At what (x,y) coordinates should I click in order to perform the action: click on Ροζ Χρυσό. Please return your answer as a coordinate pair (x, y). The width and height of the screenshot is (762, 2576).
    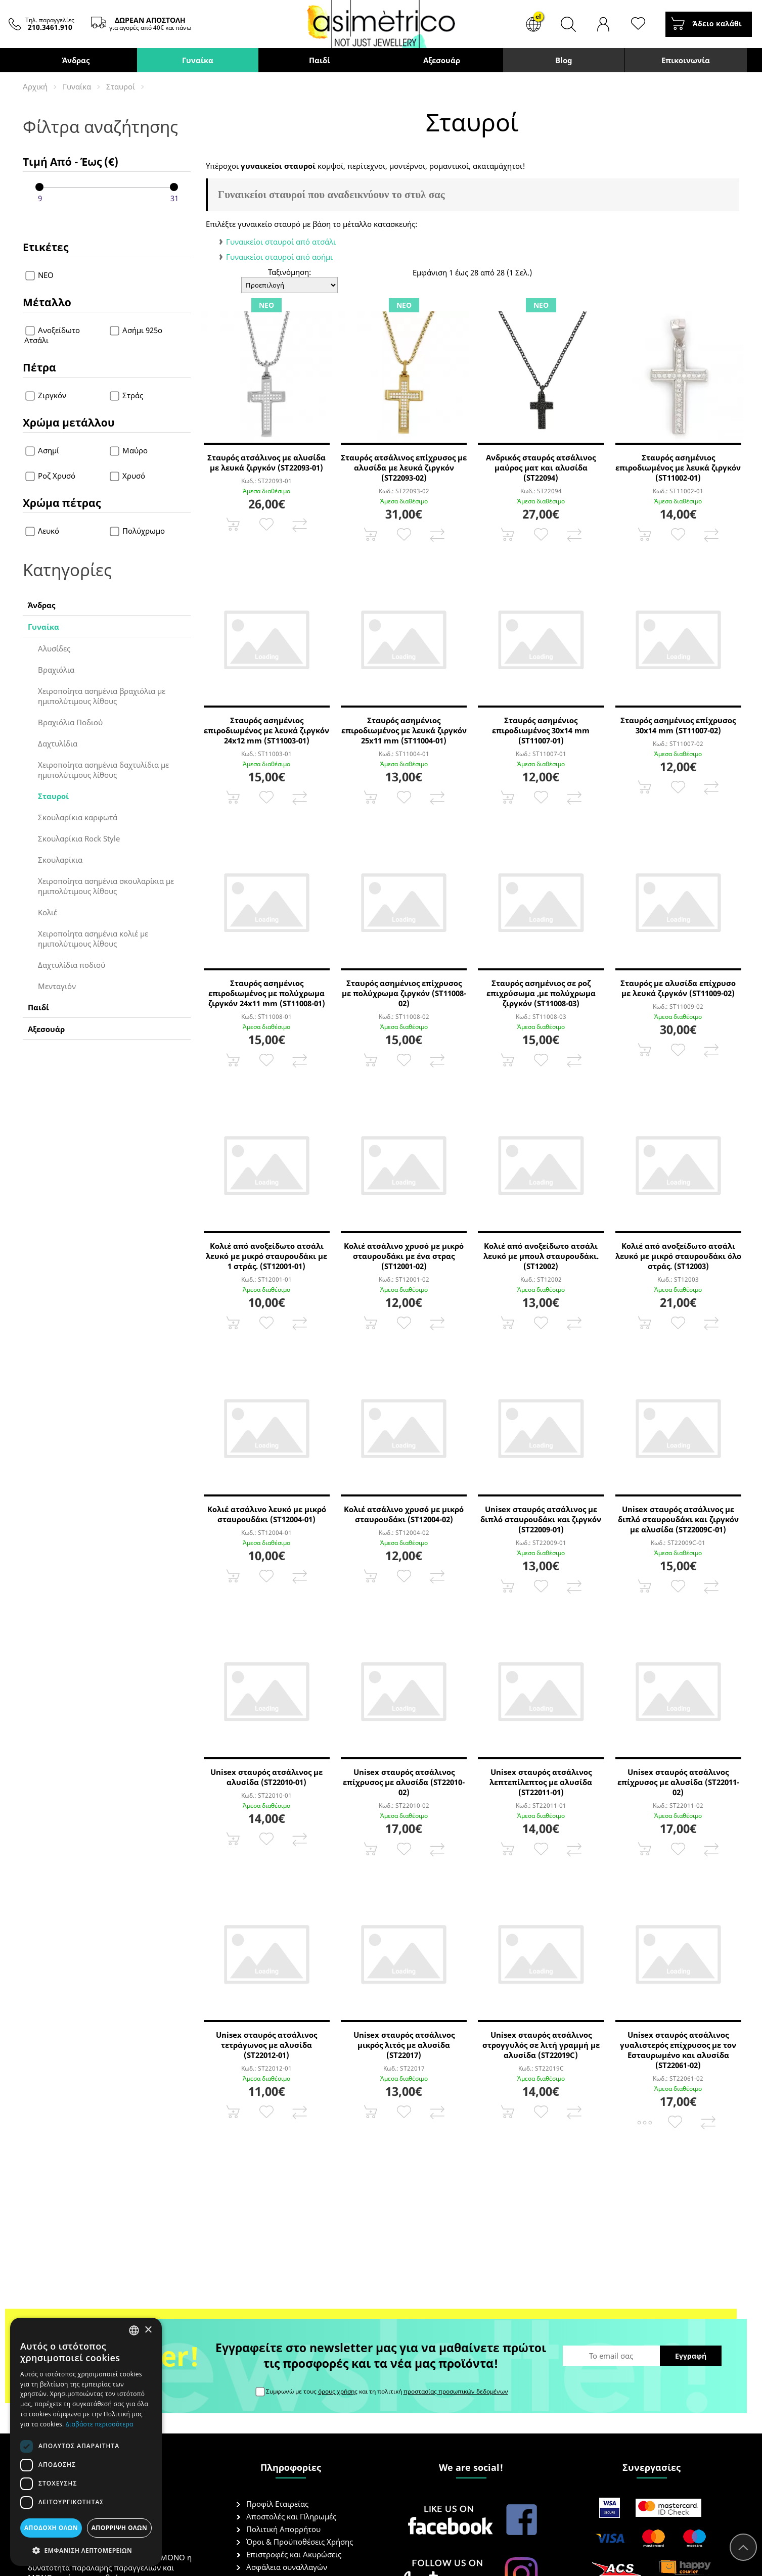
    Looking at the image, I should click on (51, 476).